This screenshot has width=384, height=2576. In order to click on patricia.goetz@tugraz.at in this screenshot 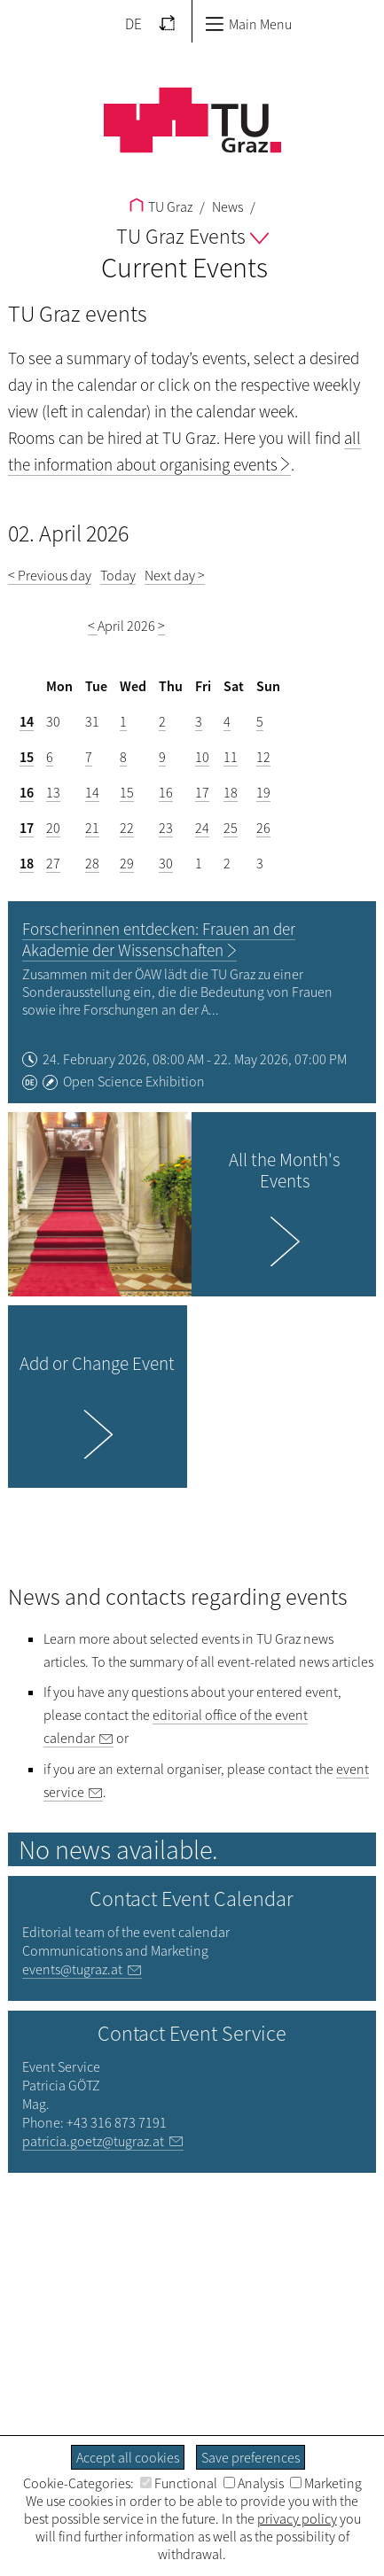, I will do `click(93, 2141)`.